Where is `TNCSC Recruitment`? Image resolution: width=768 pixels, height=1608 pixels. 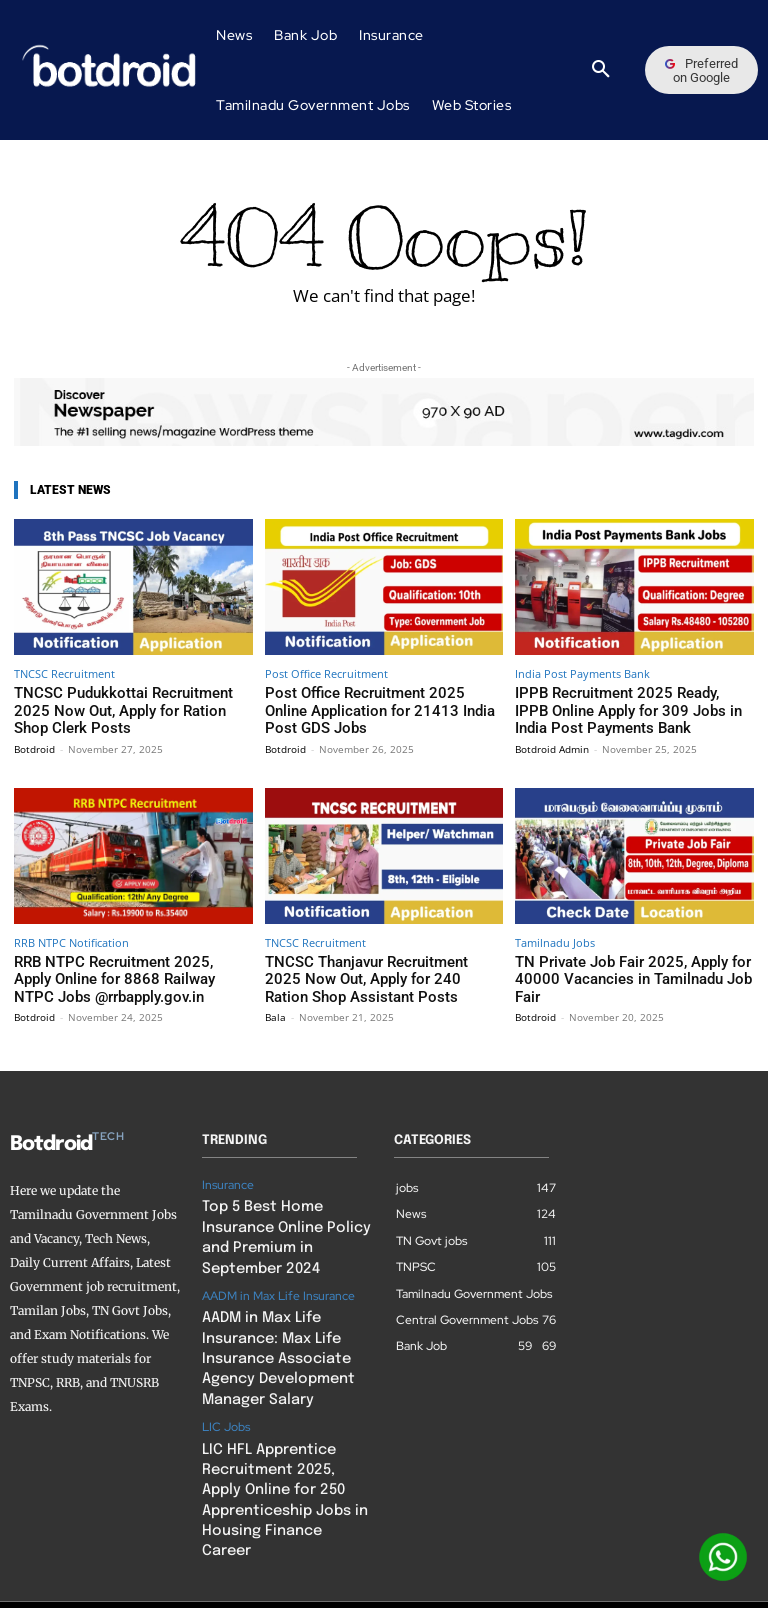 TNCSC Recruitment is located at coordinates (64, 673).